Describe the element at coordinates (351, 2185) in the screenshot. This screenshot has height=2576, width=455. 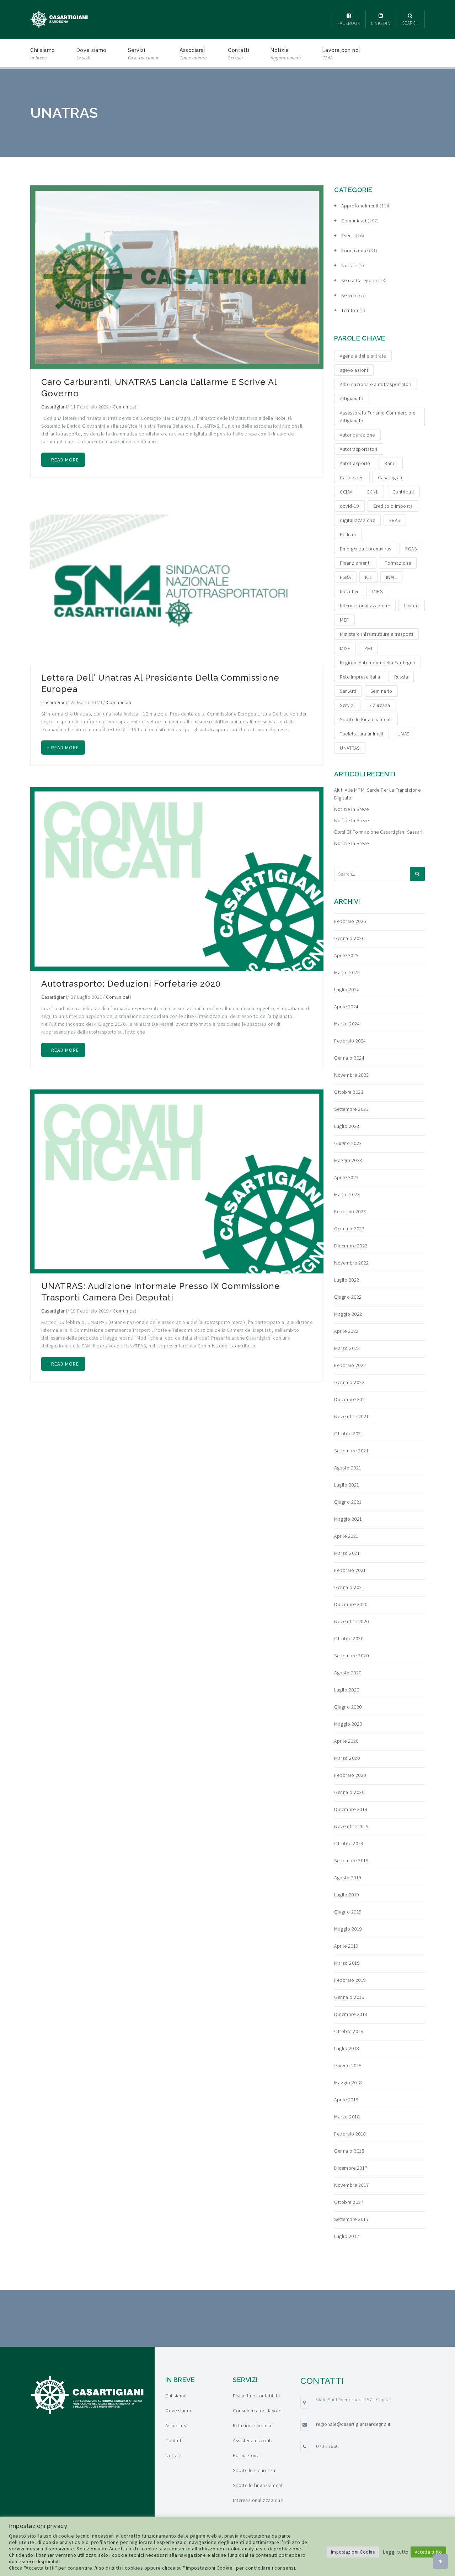
I see `Novembre 2017` at that location.